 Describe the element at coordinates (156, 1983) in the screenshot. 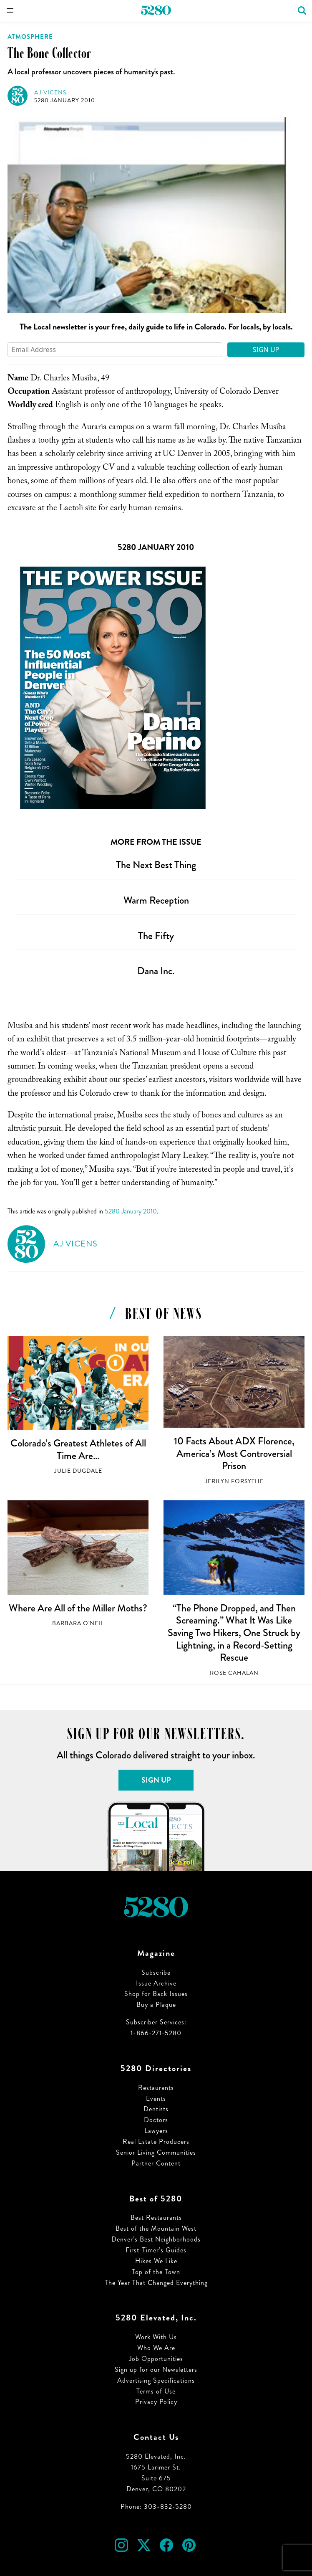

I see `Issue Archive` at that location.